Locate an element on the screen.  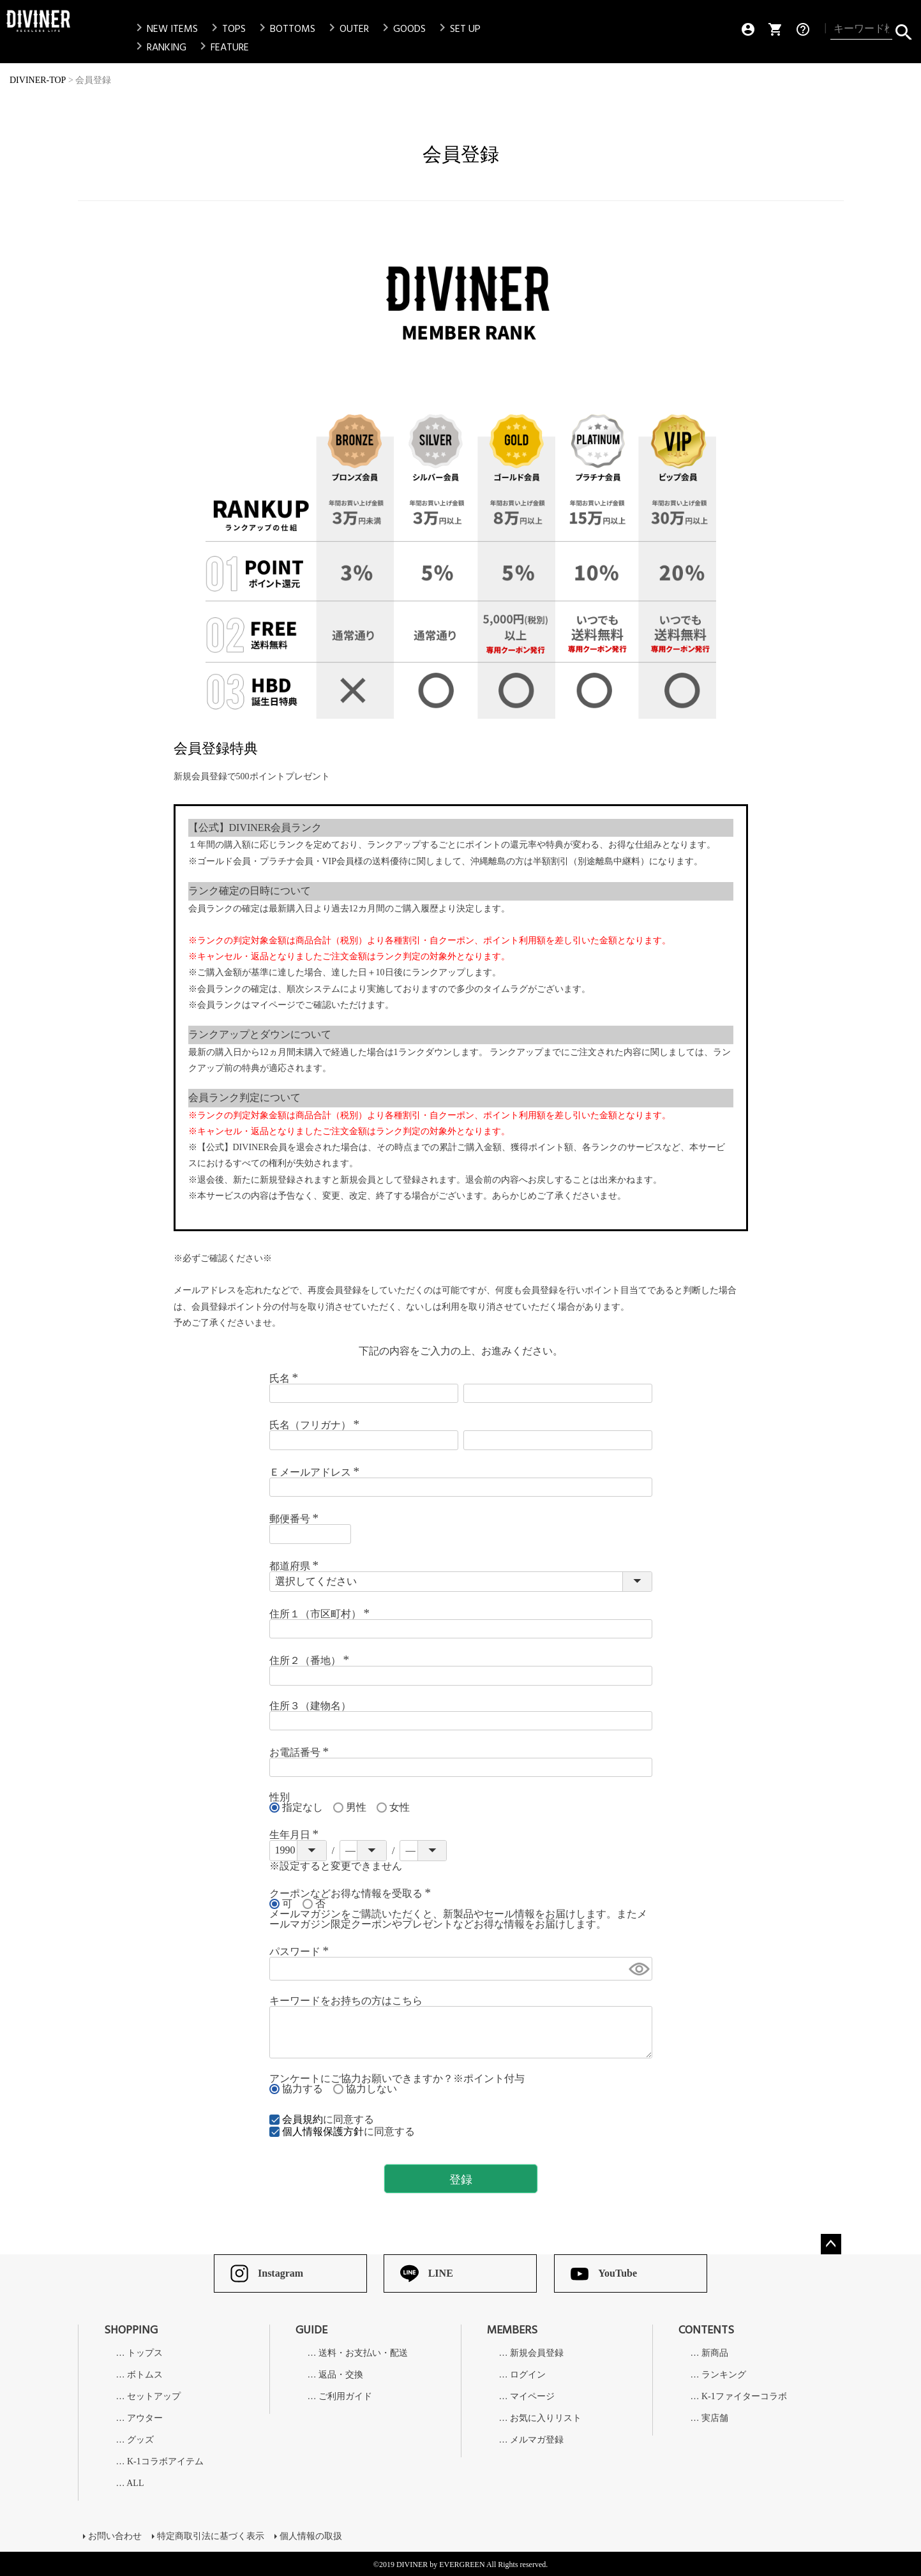
特定商取引法に基づく表示 is located at coordinates (210, 2535).